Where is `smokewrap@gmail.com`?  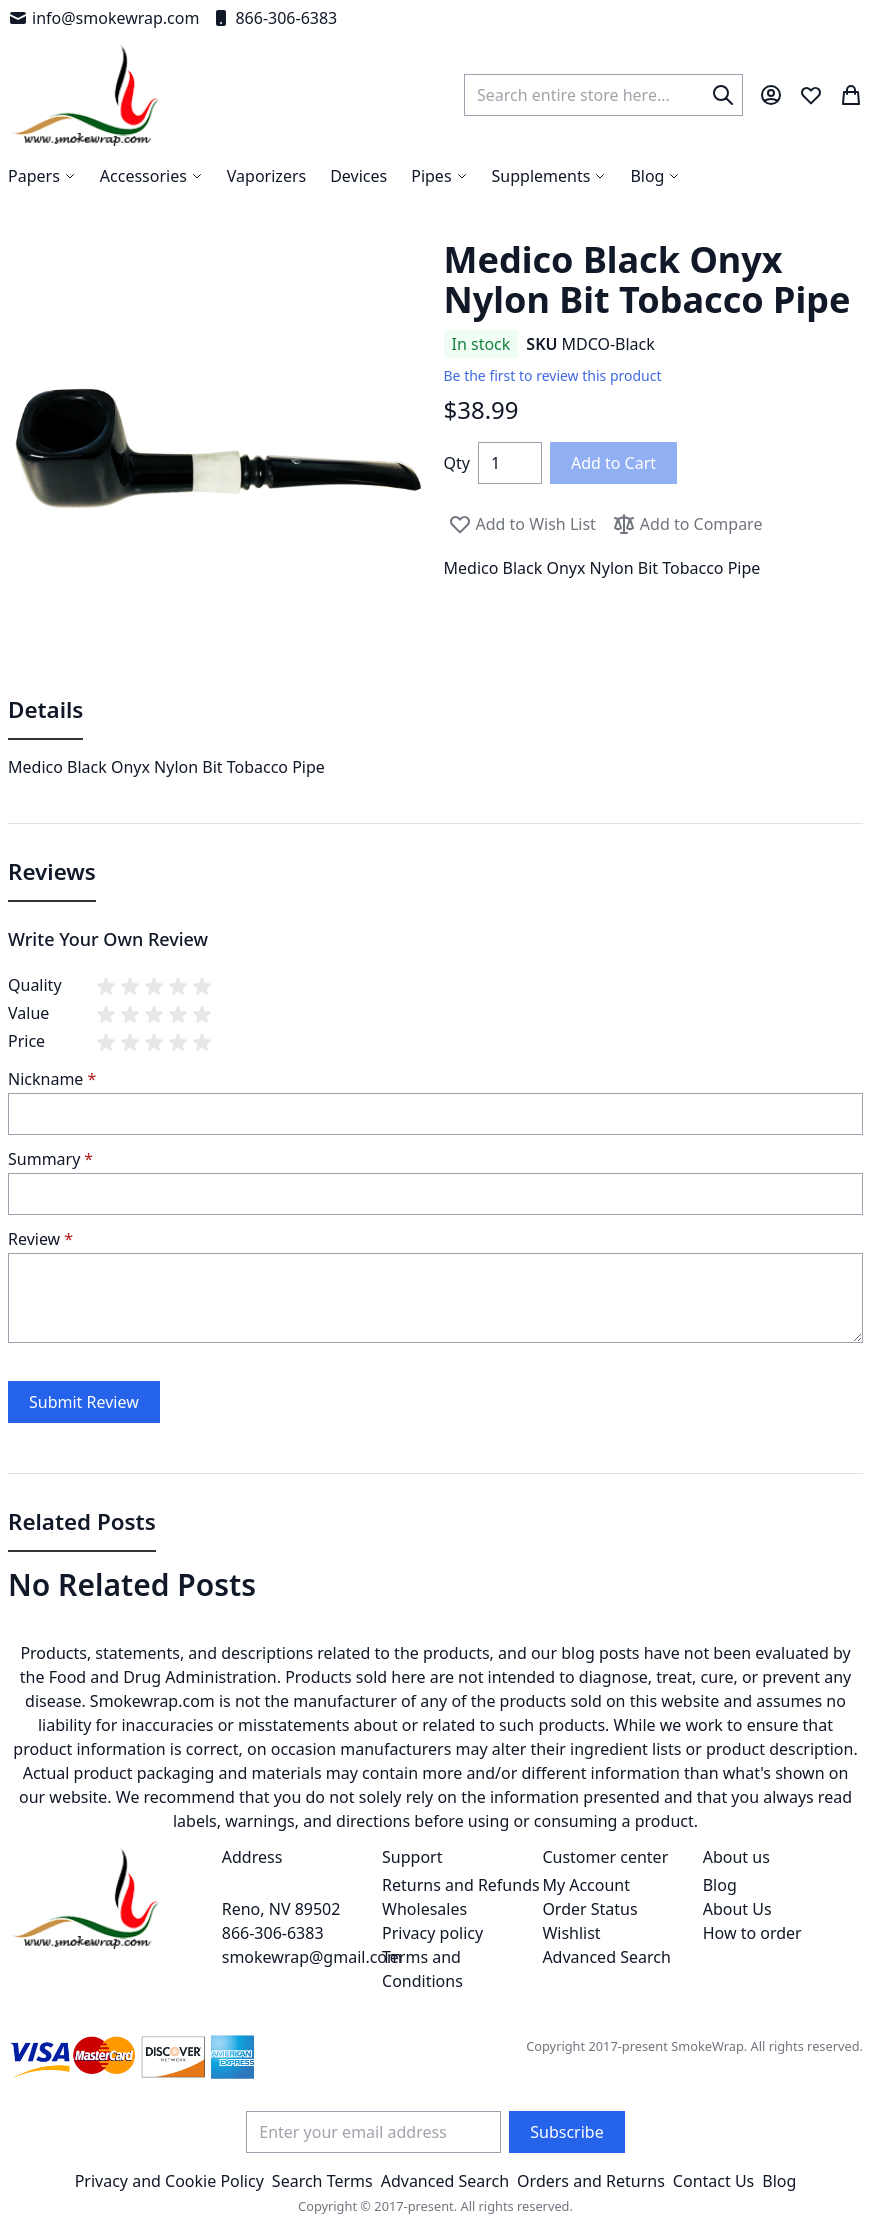
smokewrap@gmail.com is located at coordinates (312, 1957).